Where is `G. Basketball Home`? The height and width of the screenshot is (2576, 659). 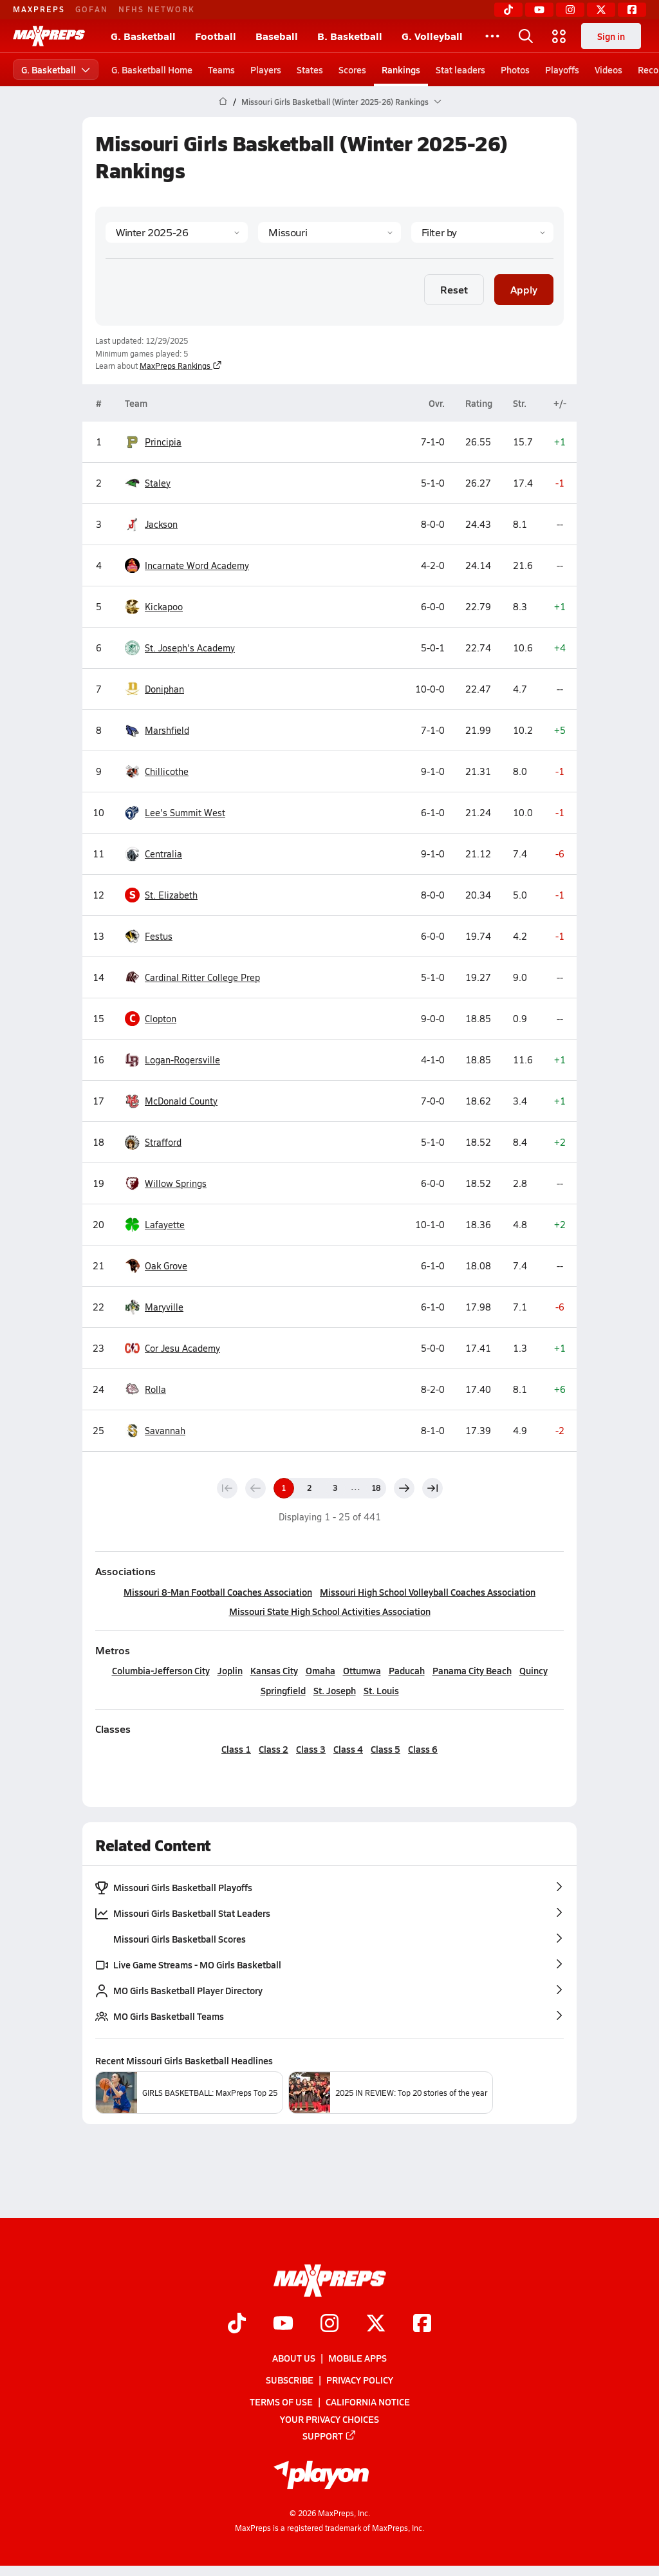 G. Basketball Home is located at coordinates (151, 69).